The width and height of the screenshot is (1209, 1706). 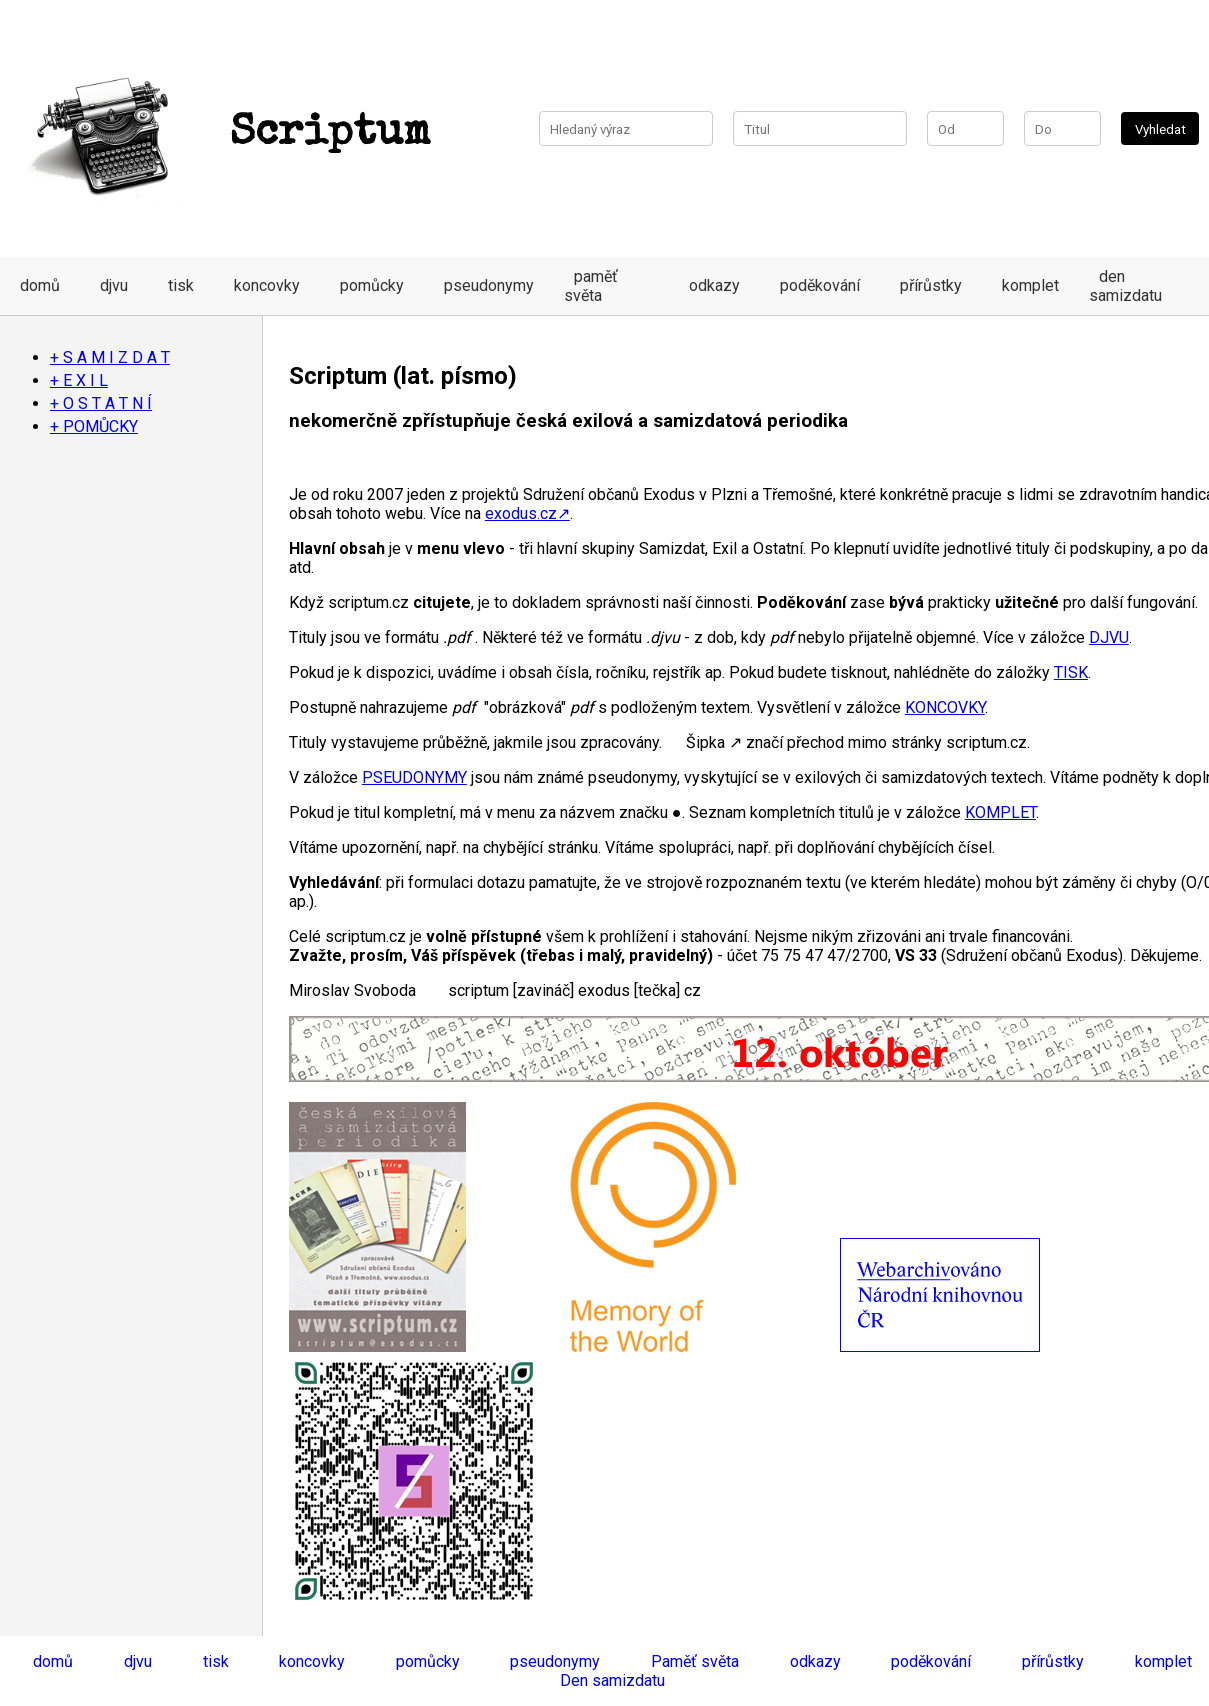 What do you see at coordinates (820, 285) in the screenshot?
I see `poděkování` at bounding box center [820, 285].